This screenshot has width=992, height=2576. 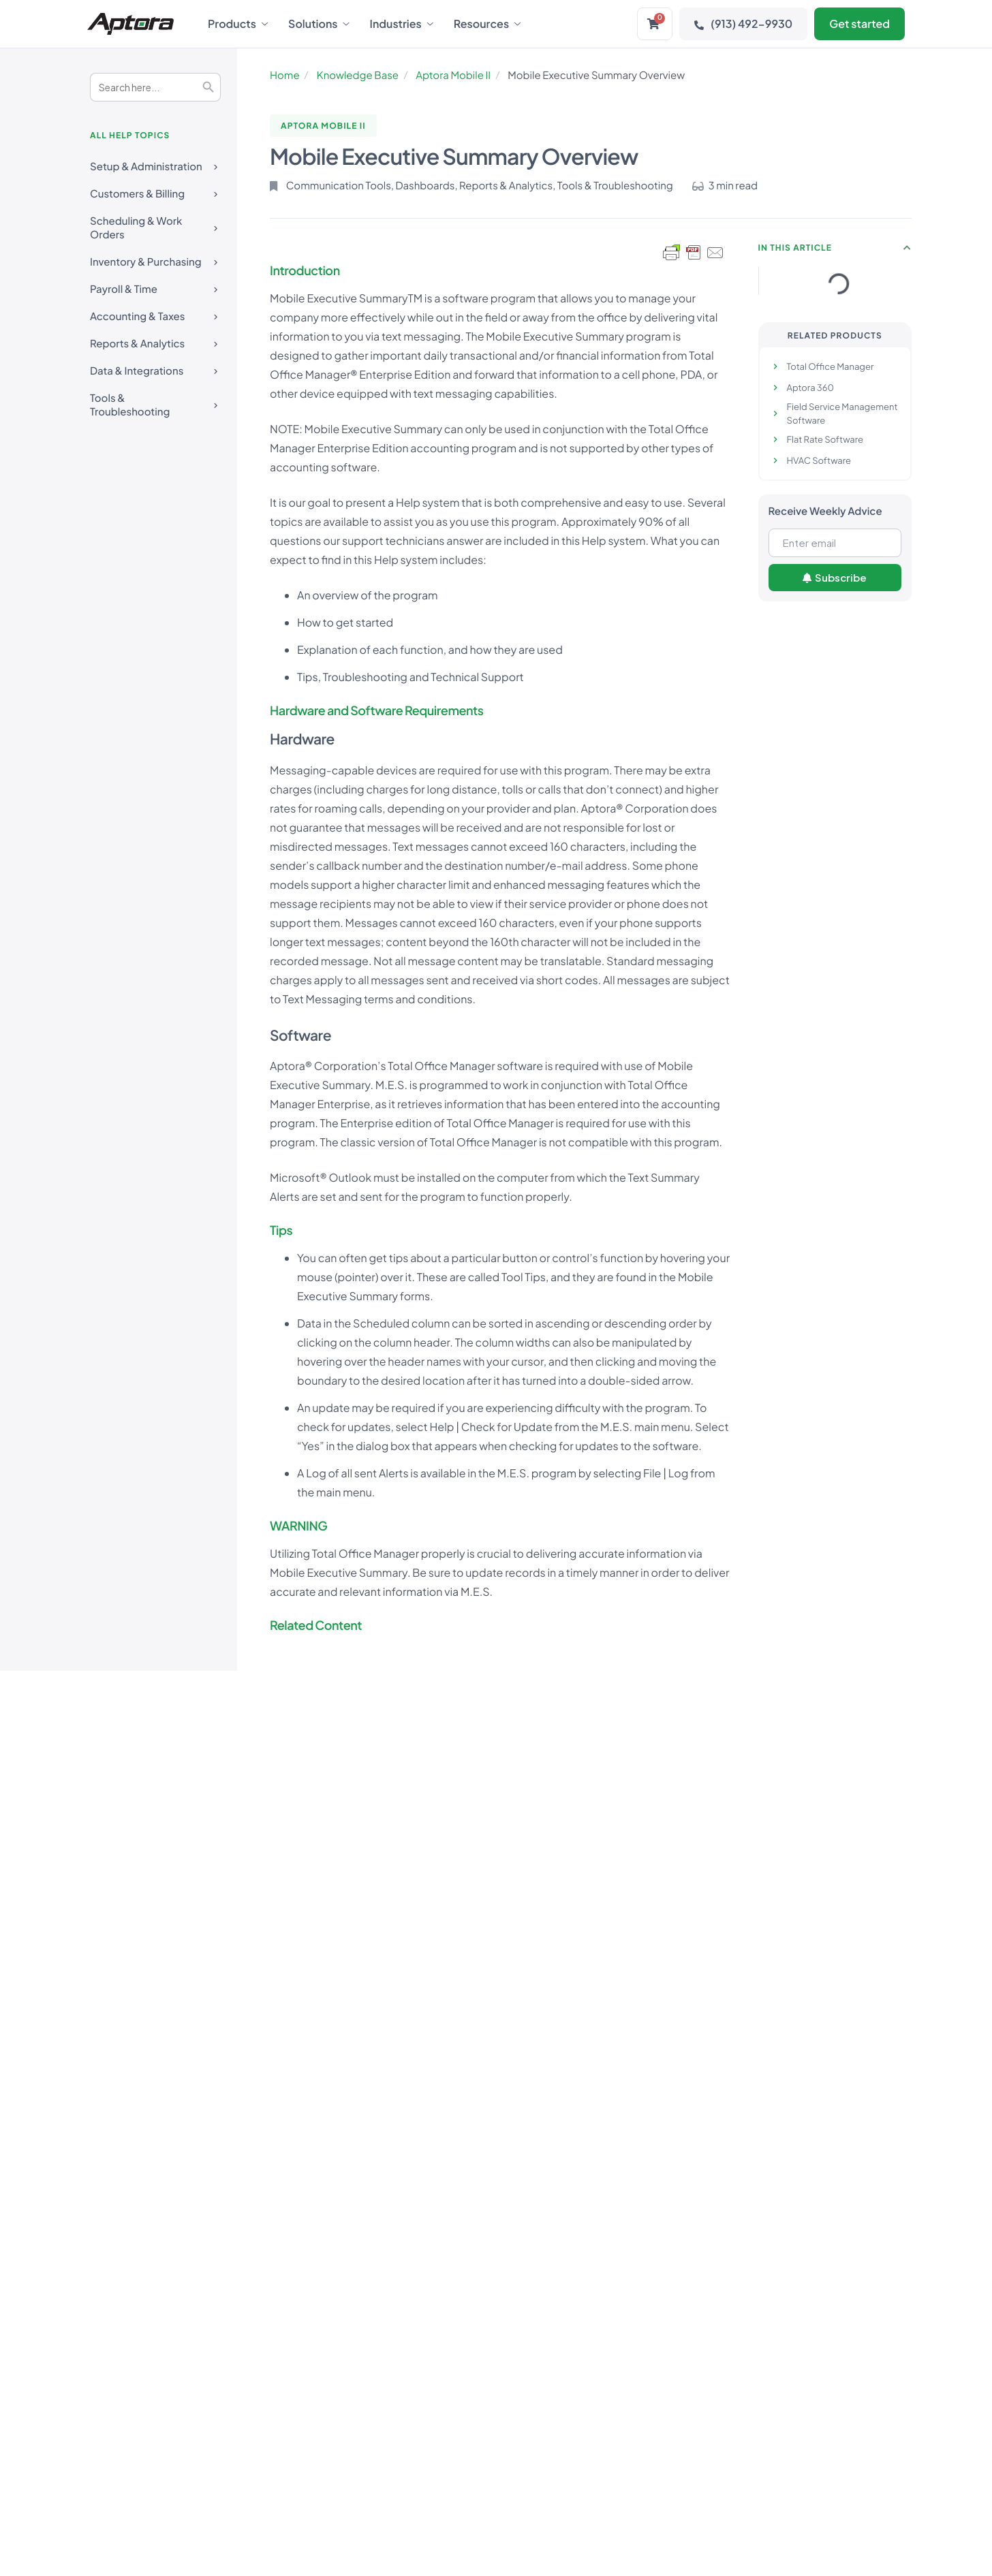 I want to click on Resources, so click(x=487, y=23).